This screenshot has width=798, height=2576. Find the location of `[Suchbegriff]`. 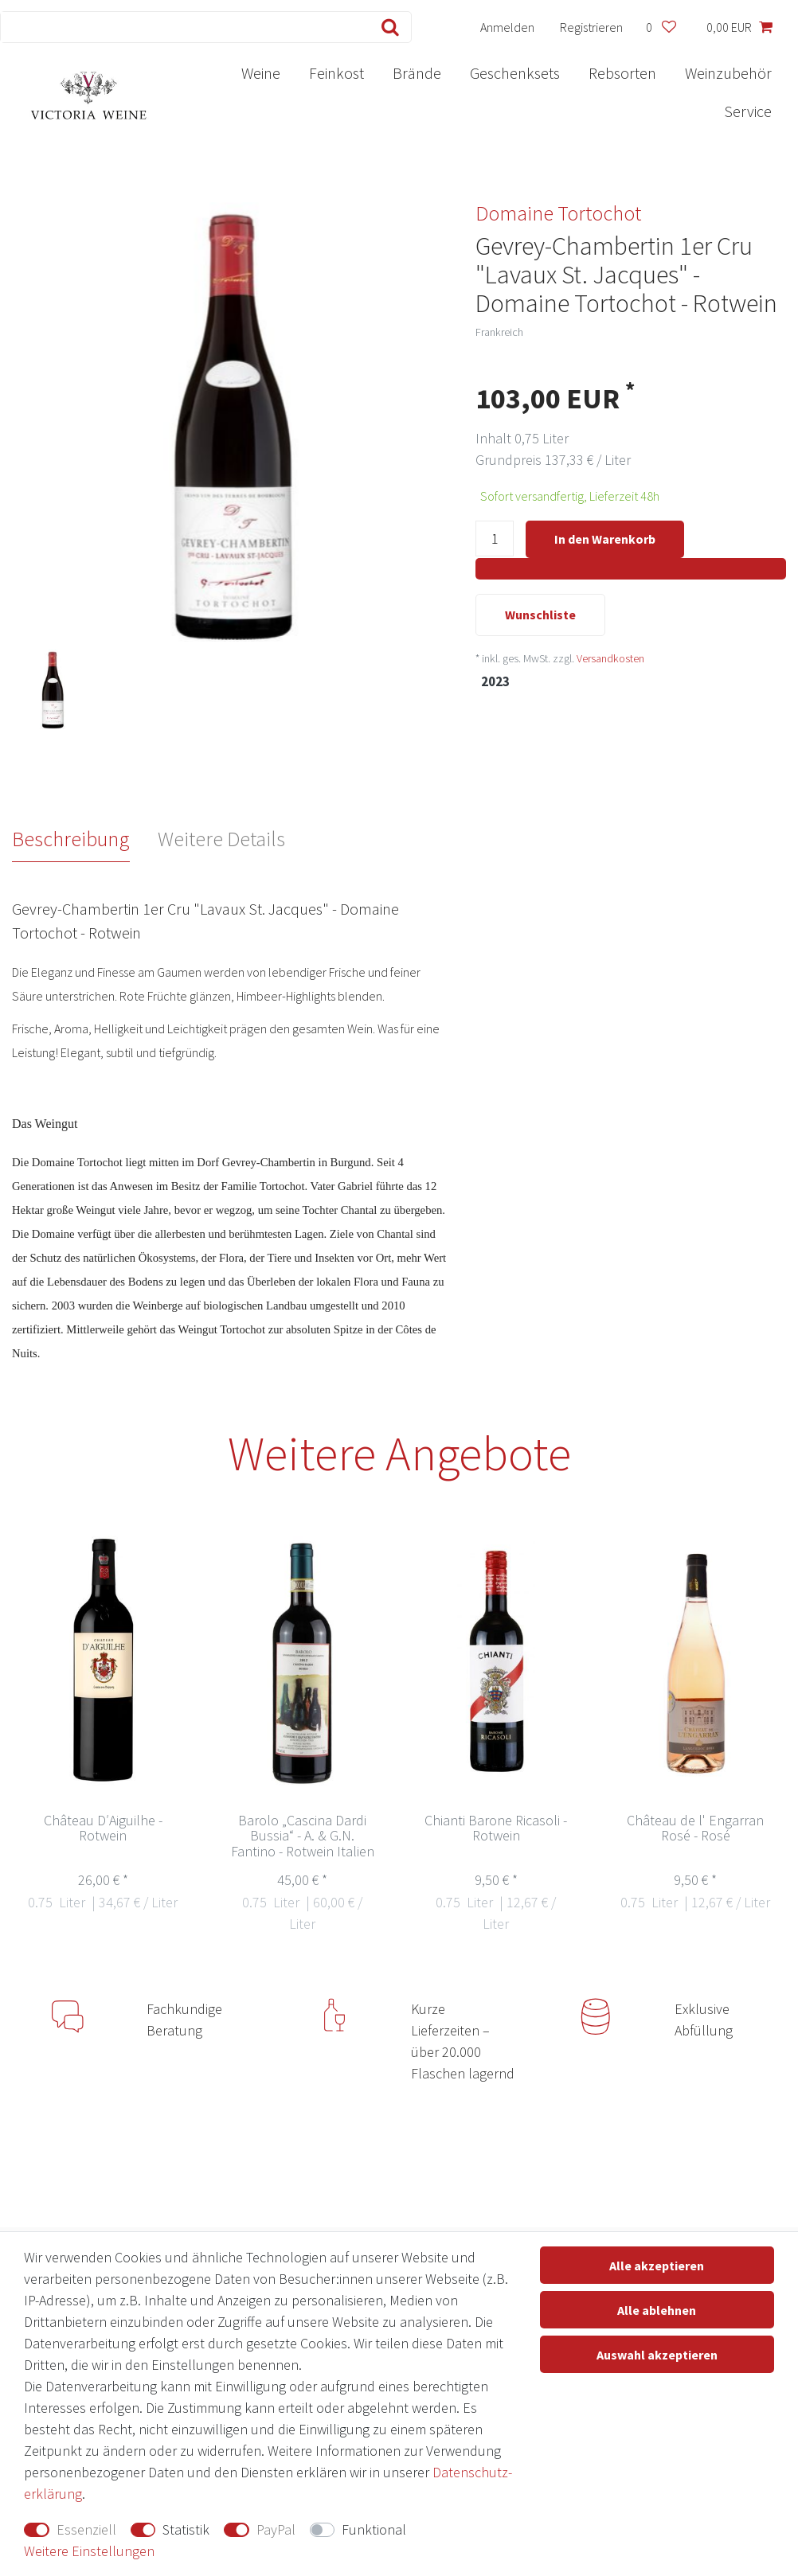

[Suchbegriff] is located at coordinates (181, 27).